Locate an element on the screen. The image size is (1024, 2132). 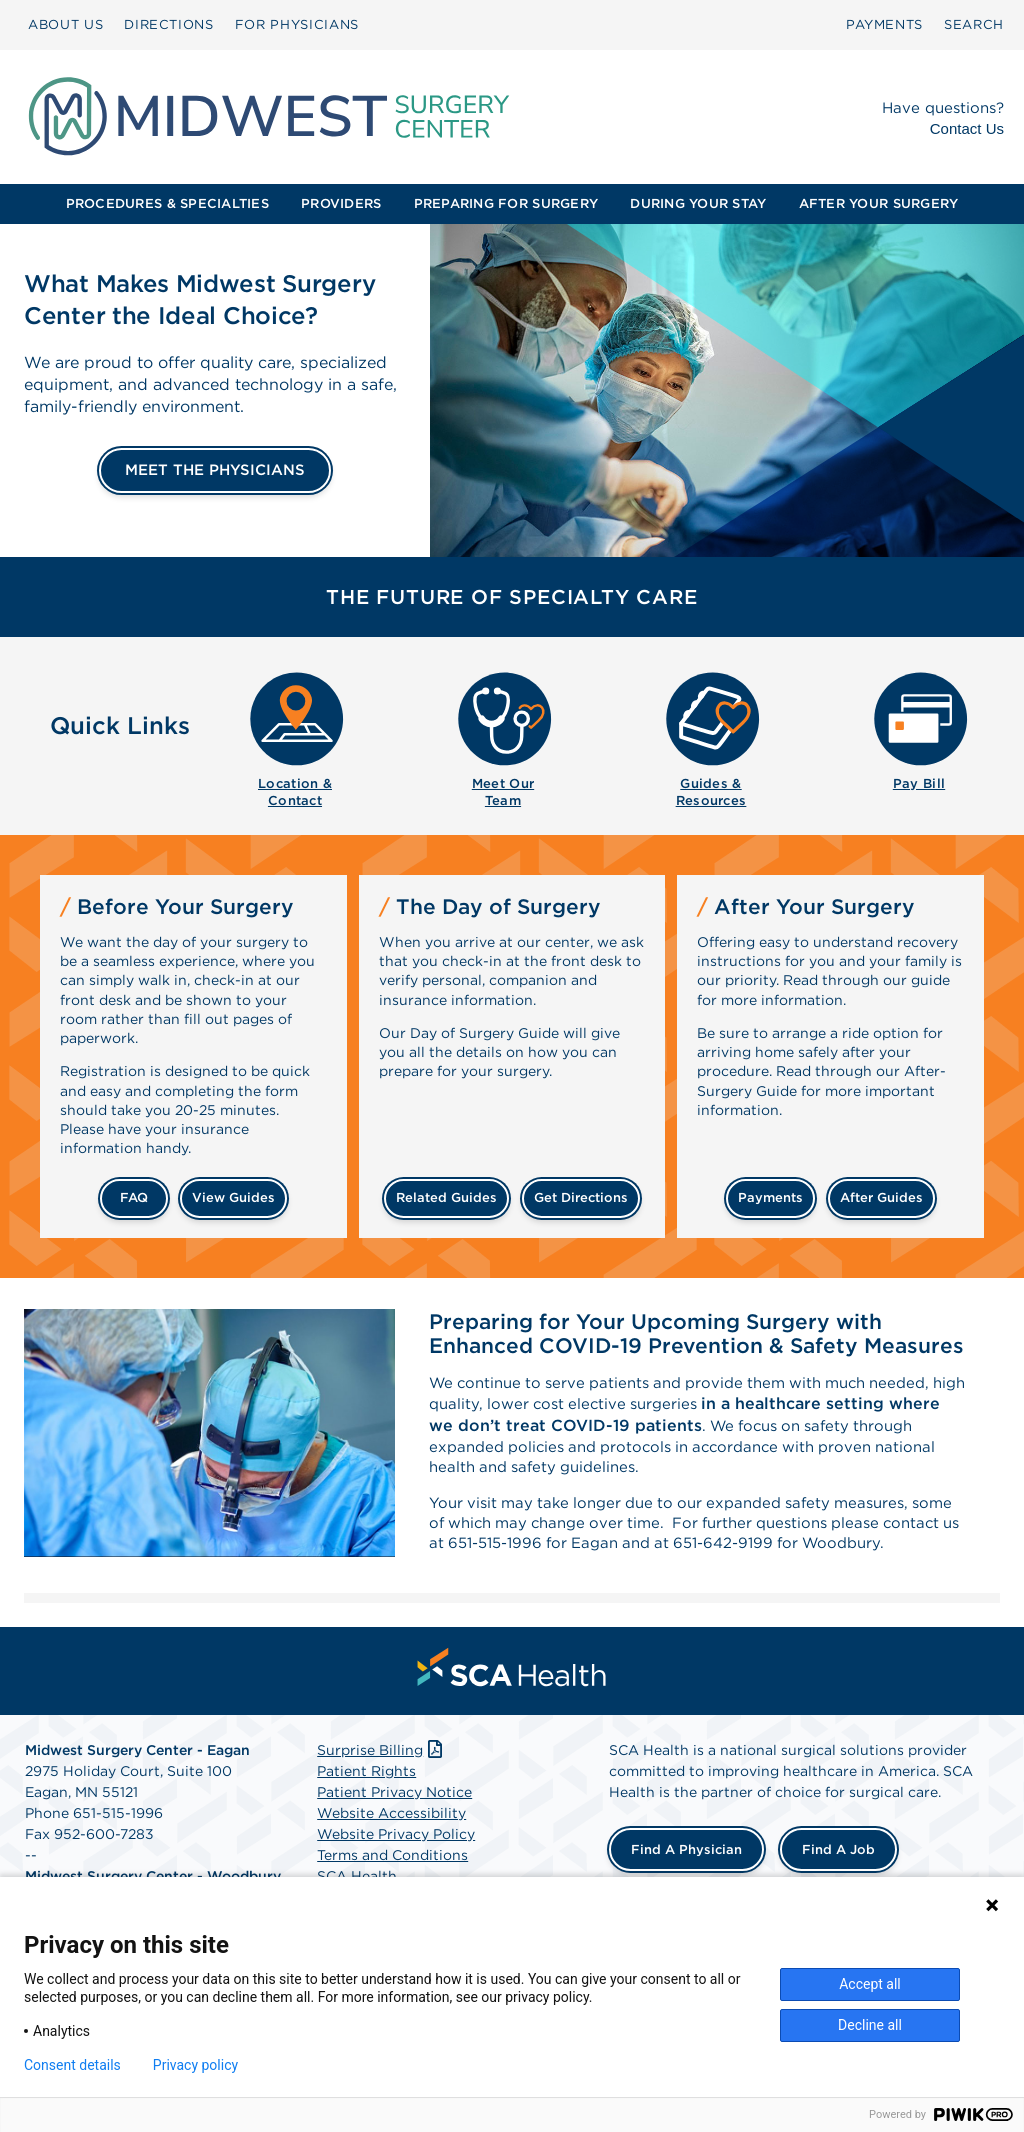
get directions [Get directions] is located at coordinates (581, 1197).